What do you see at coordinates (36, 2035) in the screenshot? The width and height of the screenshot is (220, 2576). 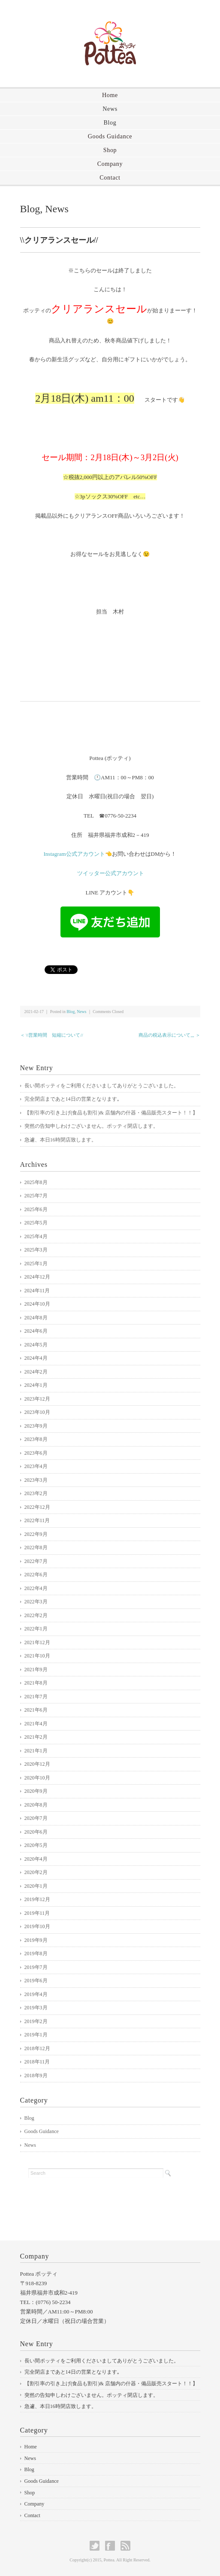 I see `2019年1月` at bounding box center [36, 2035].